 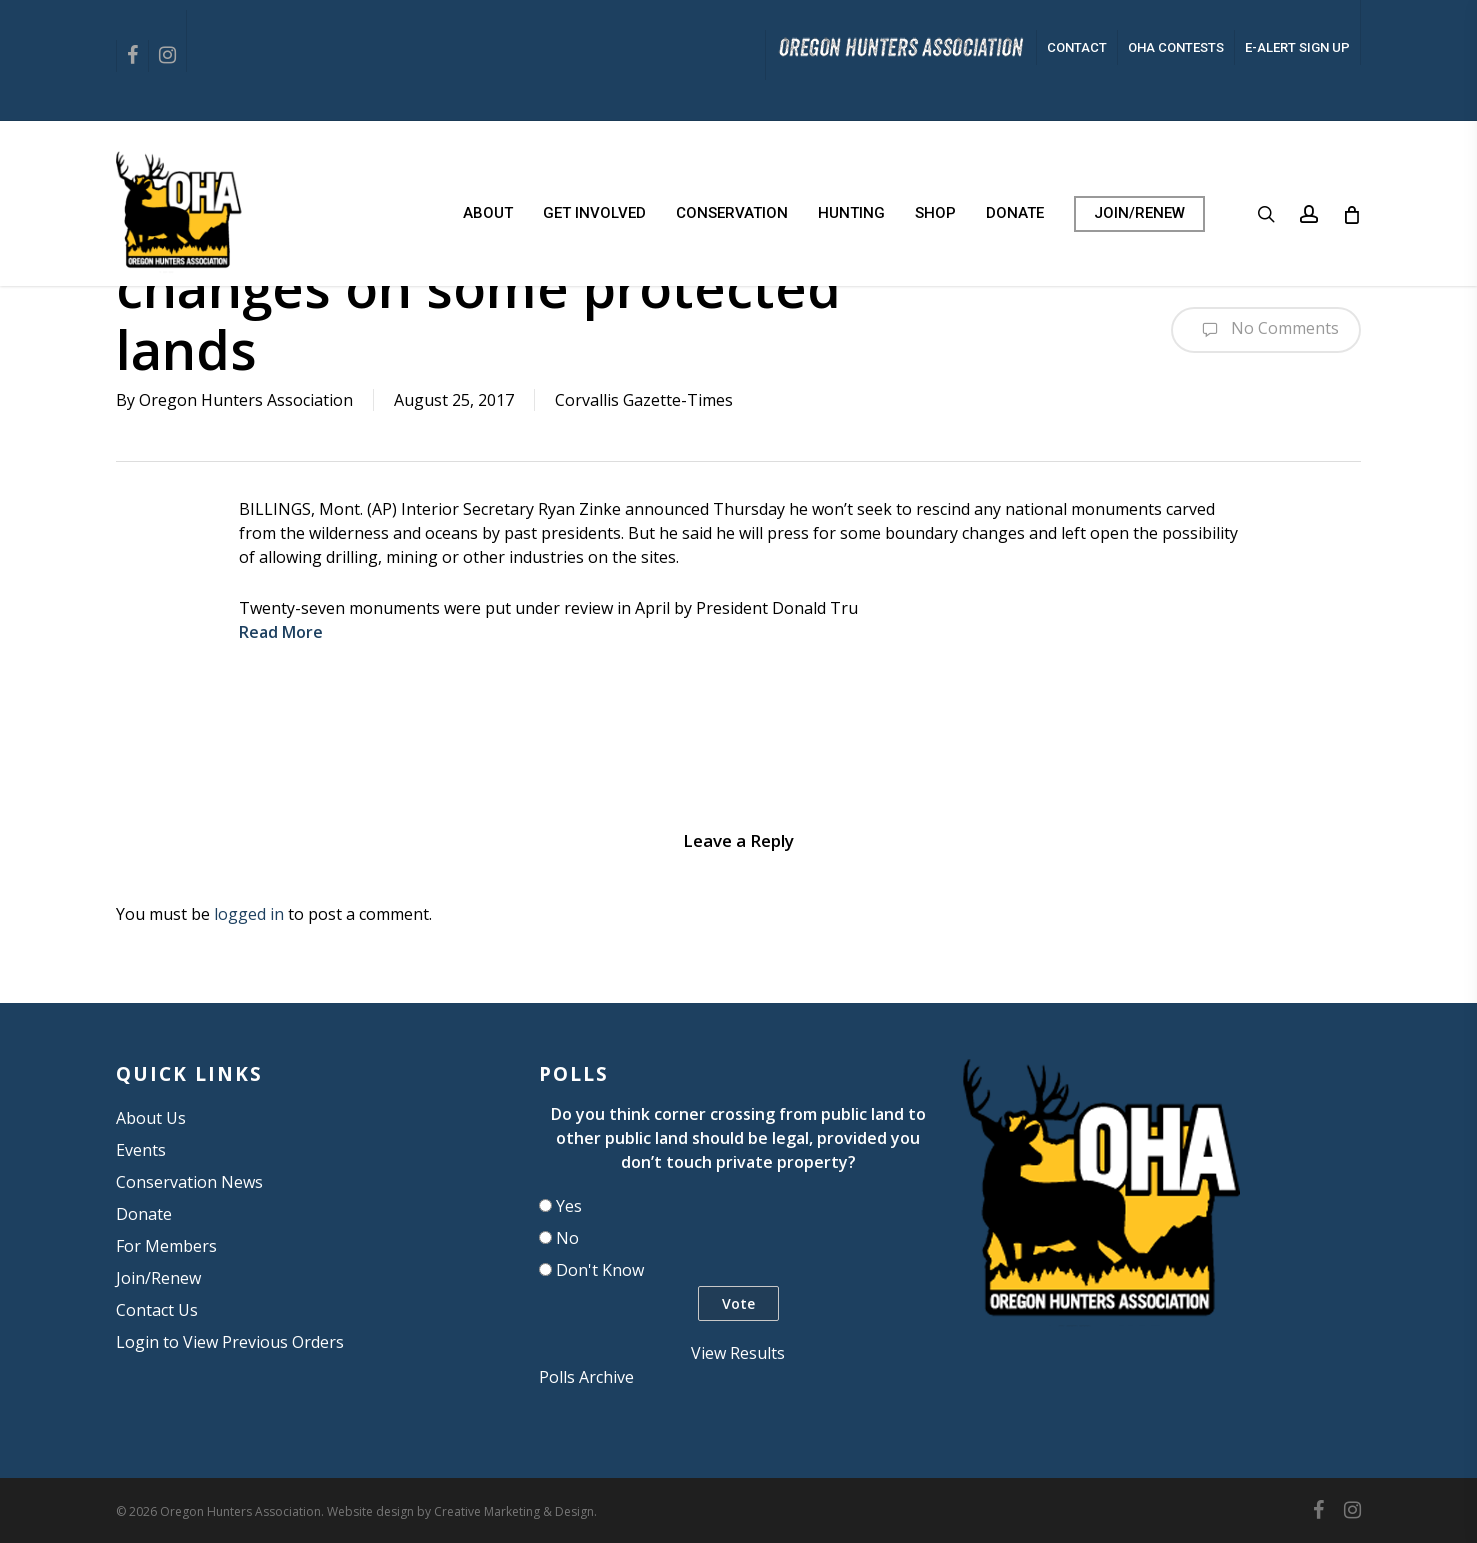 What do you see at coordinates (644, 400) in the screenshot?
I see `Corvallis Gazette-Times` at bounding box center [644, 400].